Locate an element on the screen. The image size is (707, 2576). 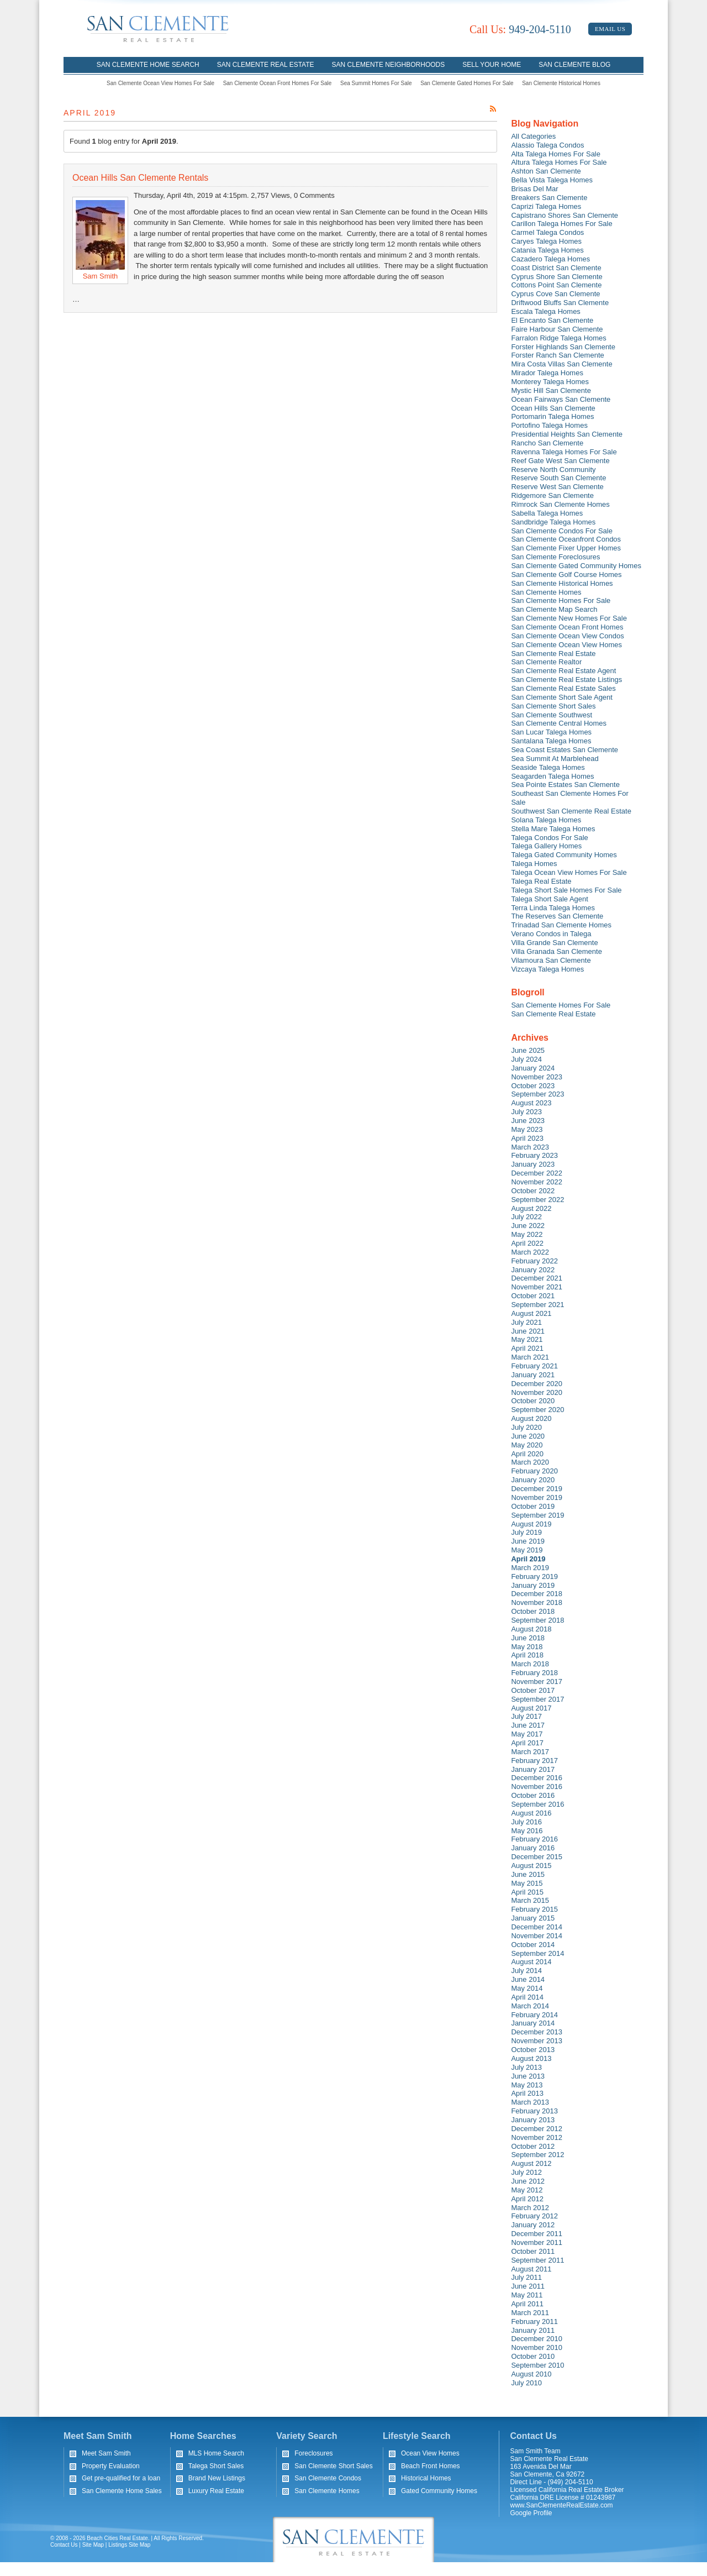
July 2014 is located at coordinates (526, 1970).